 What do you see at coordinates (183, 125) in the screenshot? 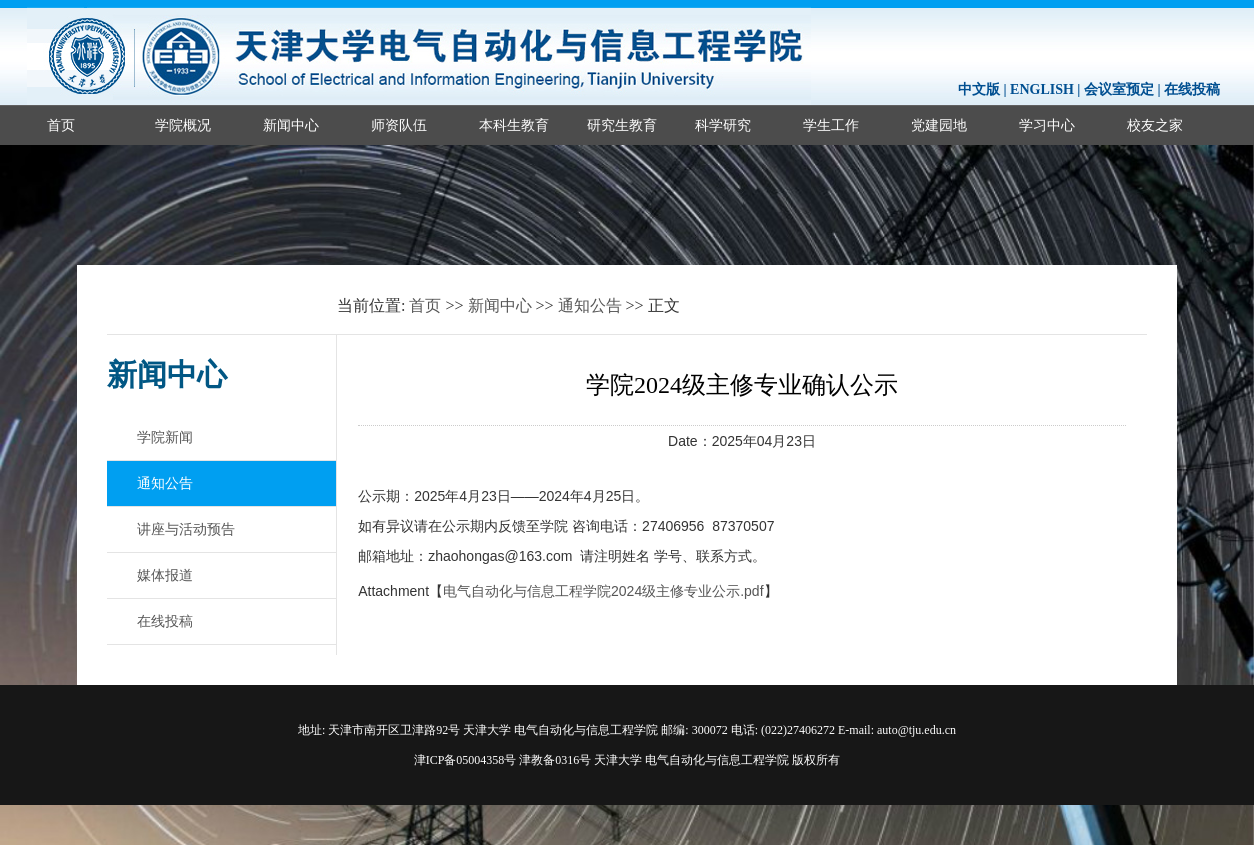
I see `学院概况` at bounding box center [183, 125].